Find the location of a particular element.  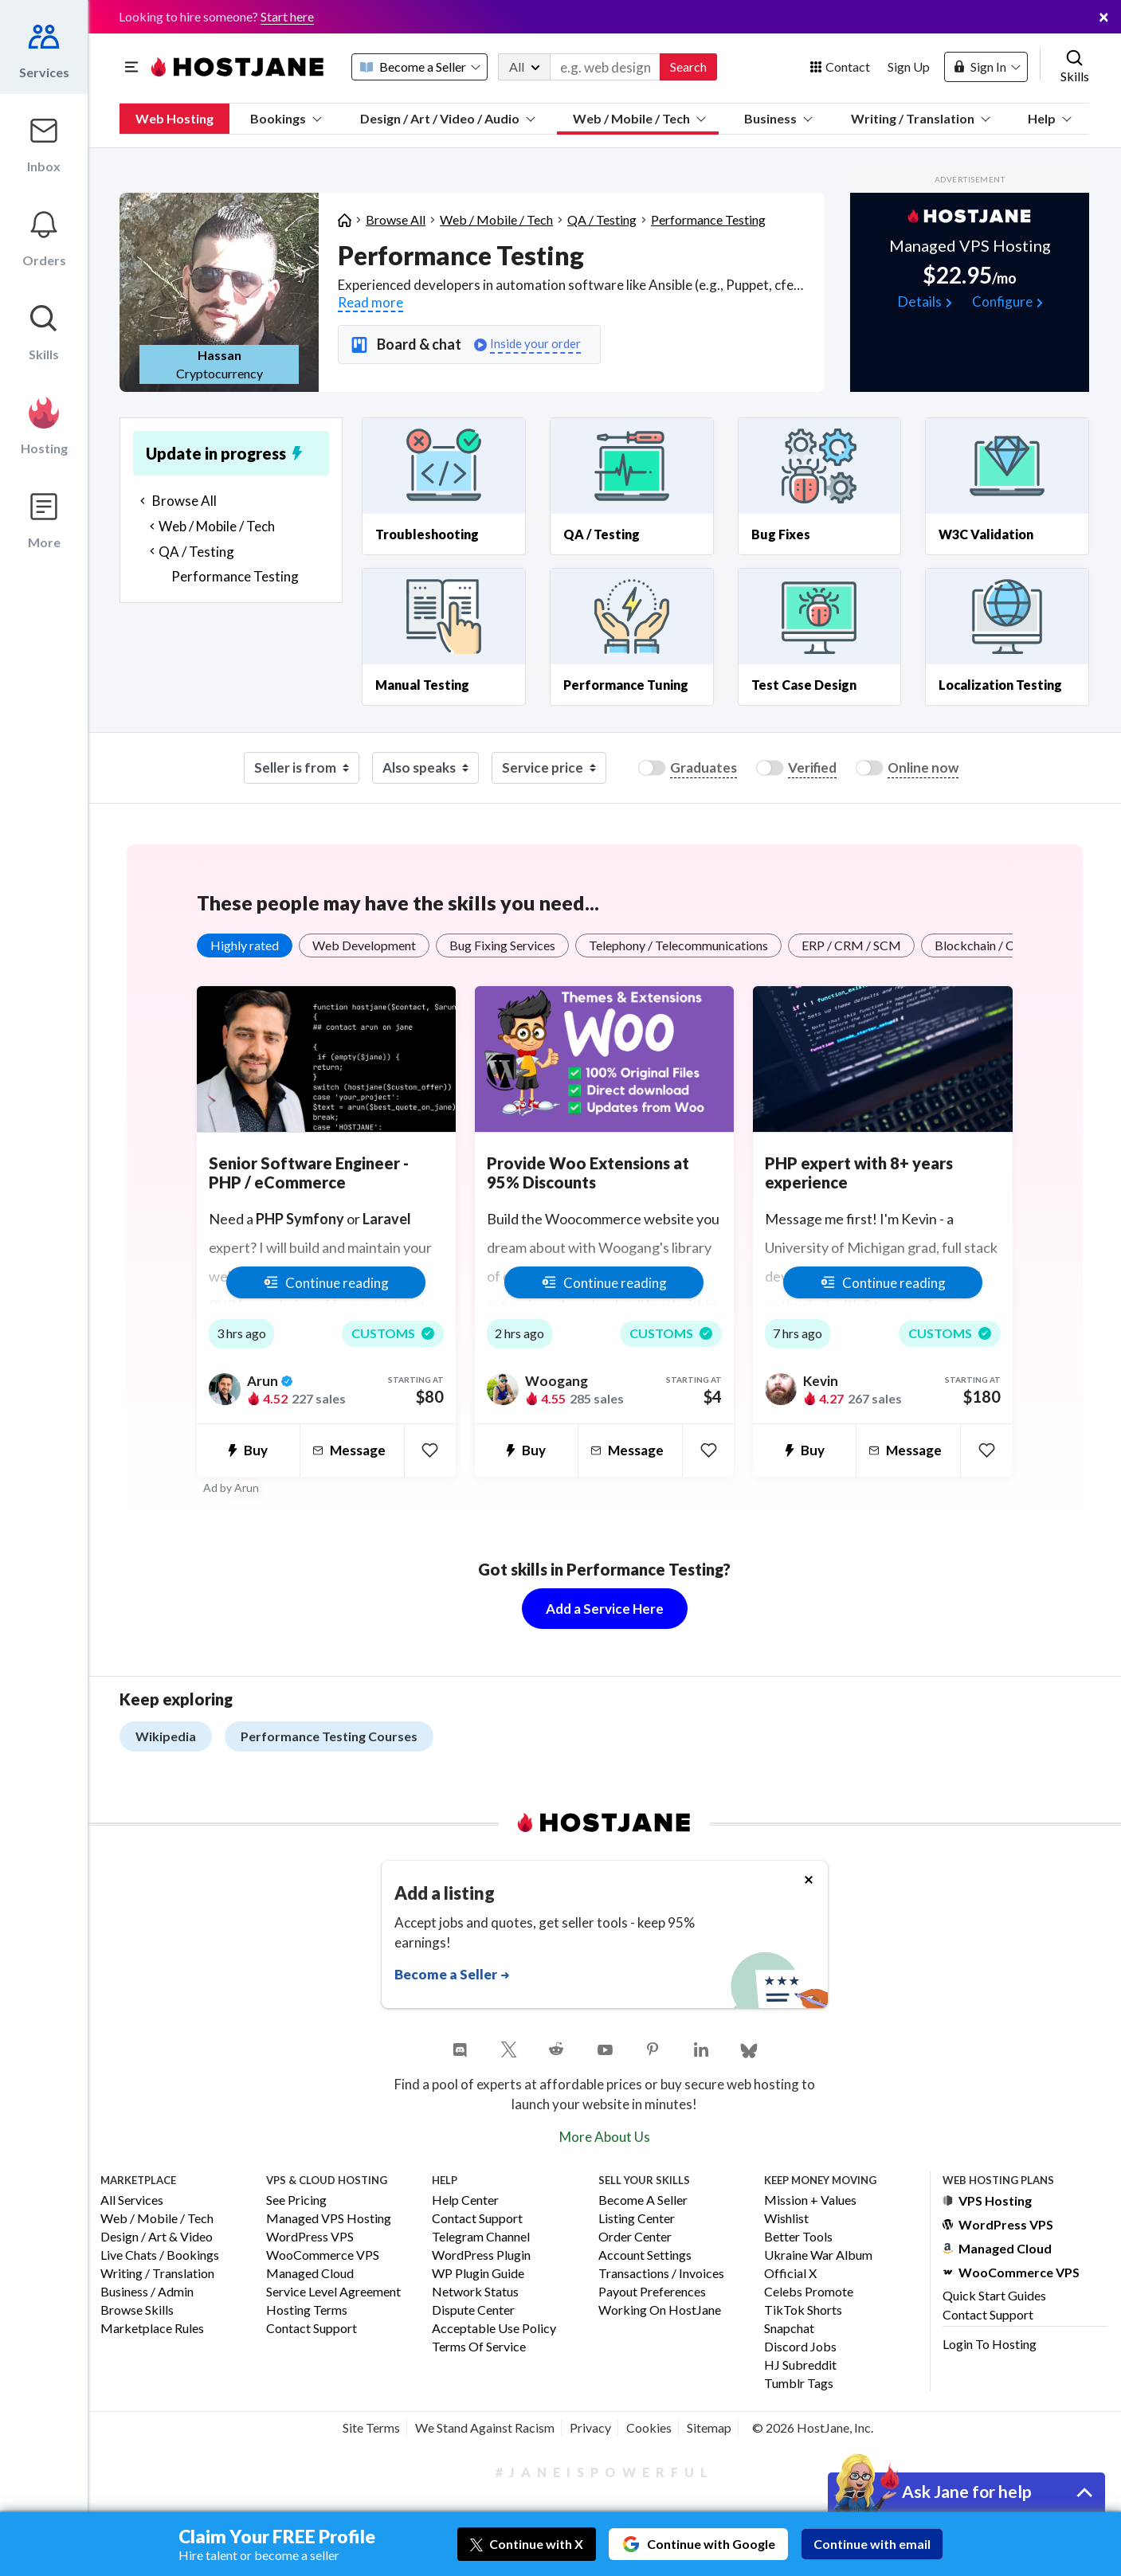

Managed VPS Hosting is located at coordinates (328, 2219).